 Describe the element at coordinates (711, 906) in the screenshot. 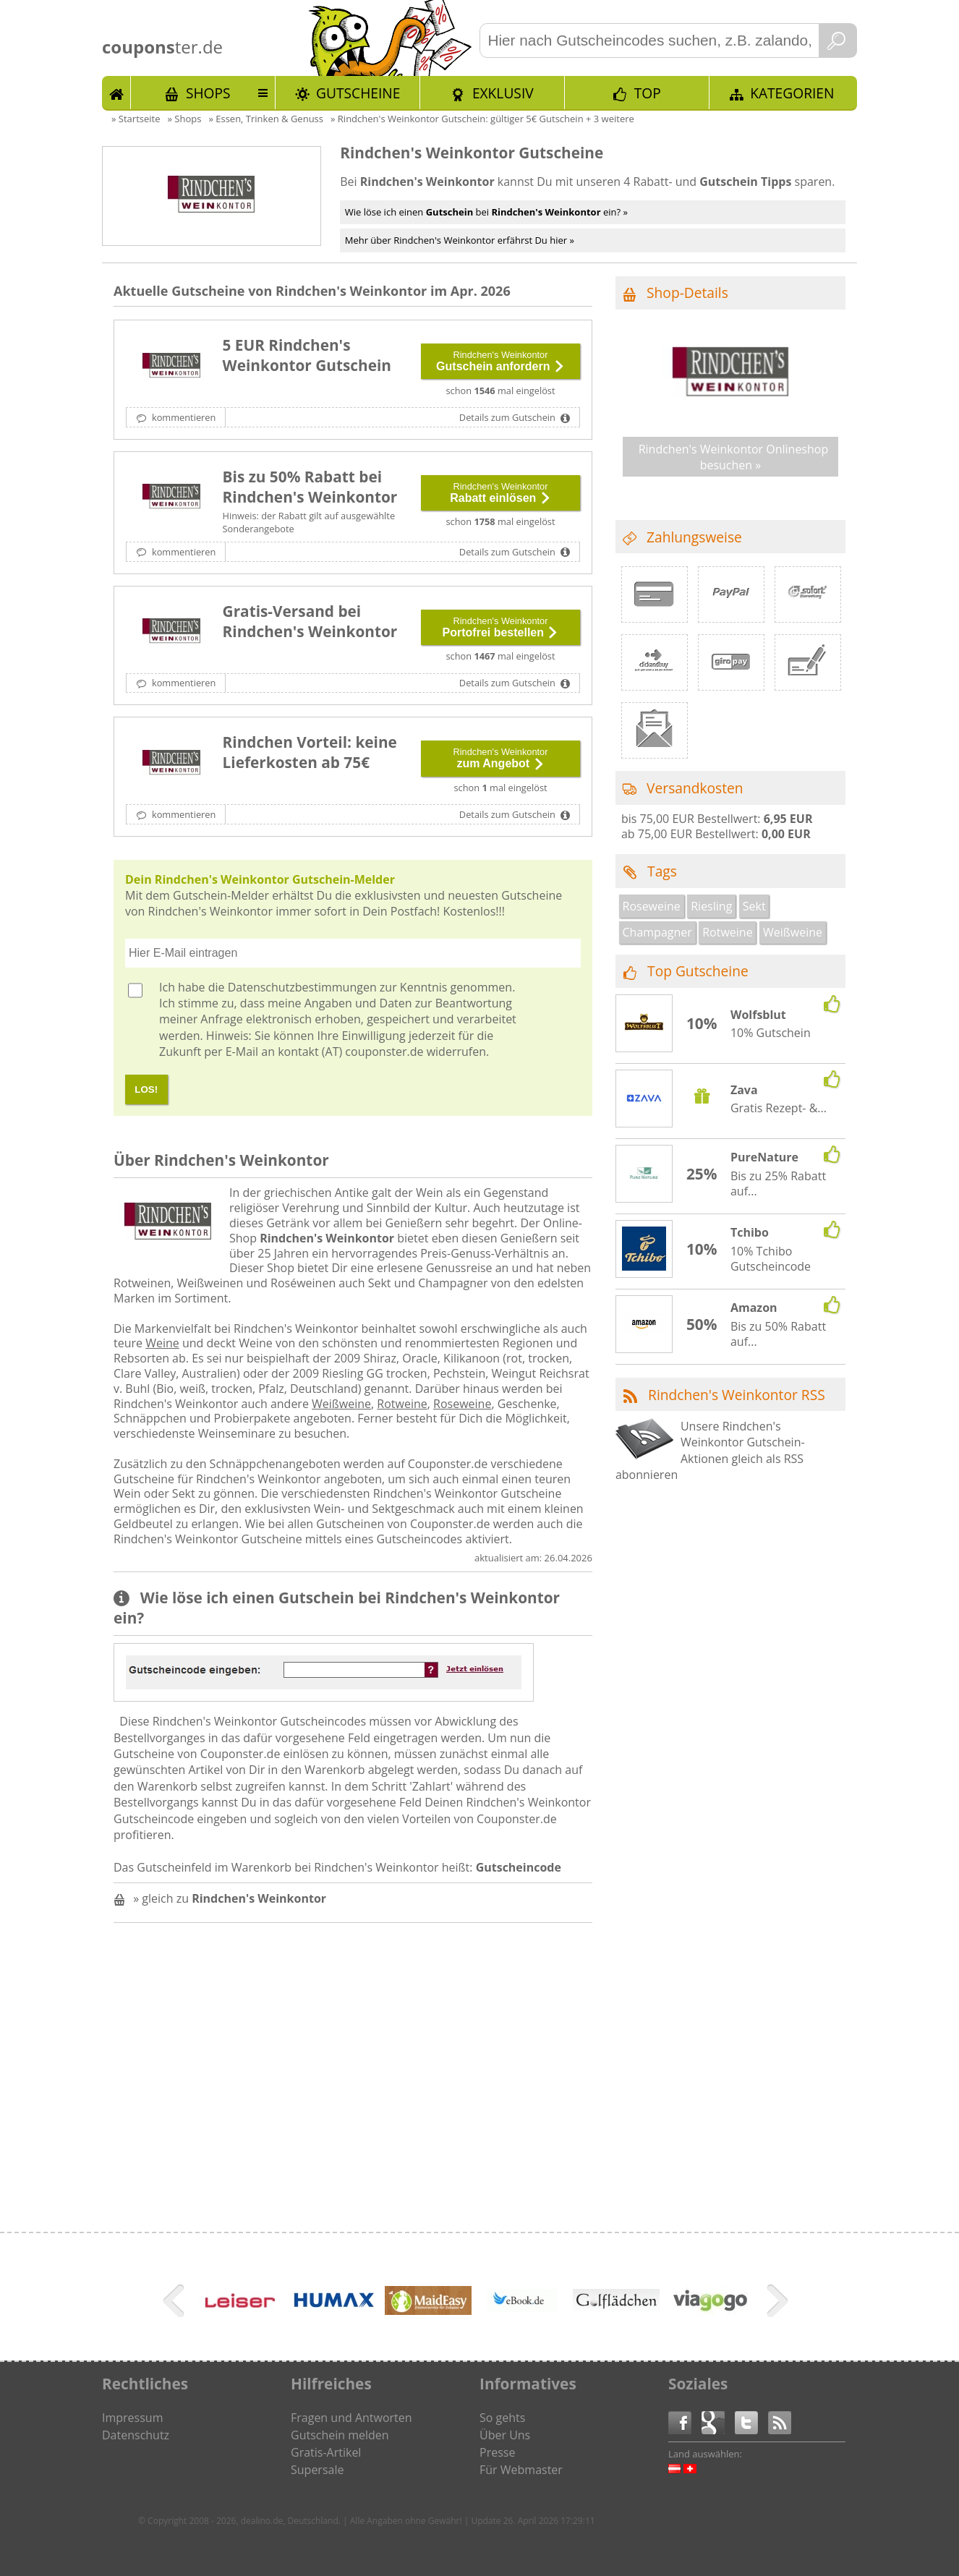

I see `Riesling` at that location.